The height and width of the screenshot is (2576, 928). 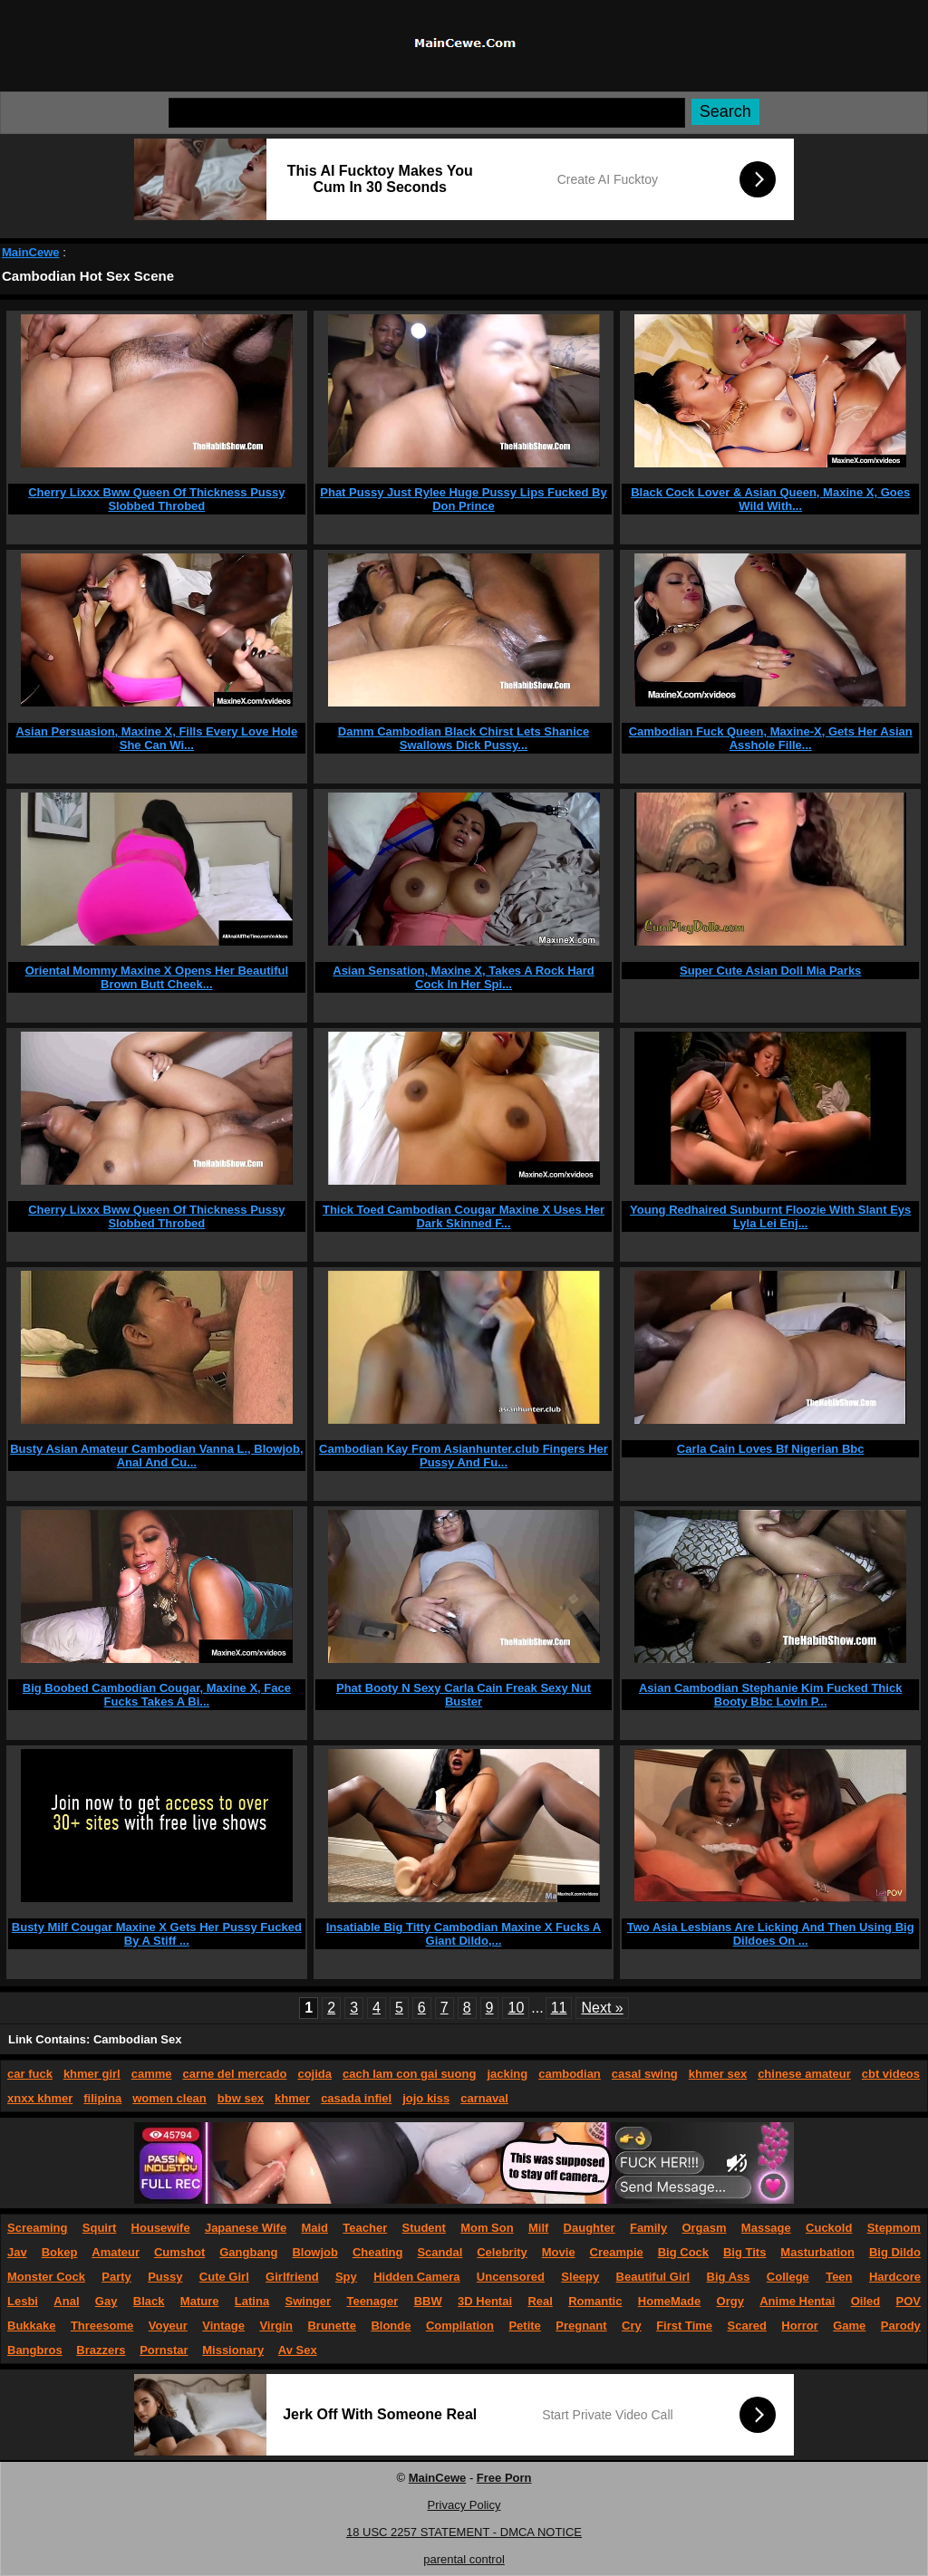 What do you see at coordinates (524, 2325) in the screenshot?
I see `Petite` at bounding box center [524, 2325].